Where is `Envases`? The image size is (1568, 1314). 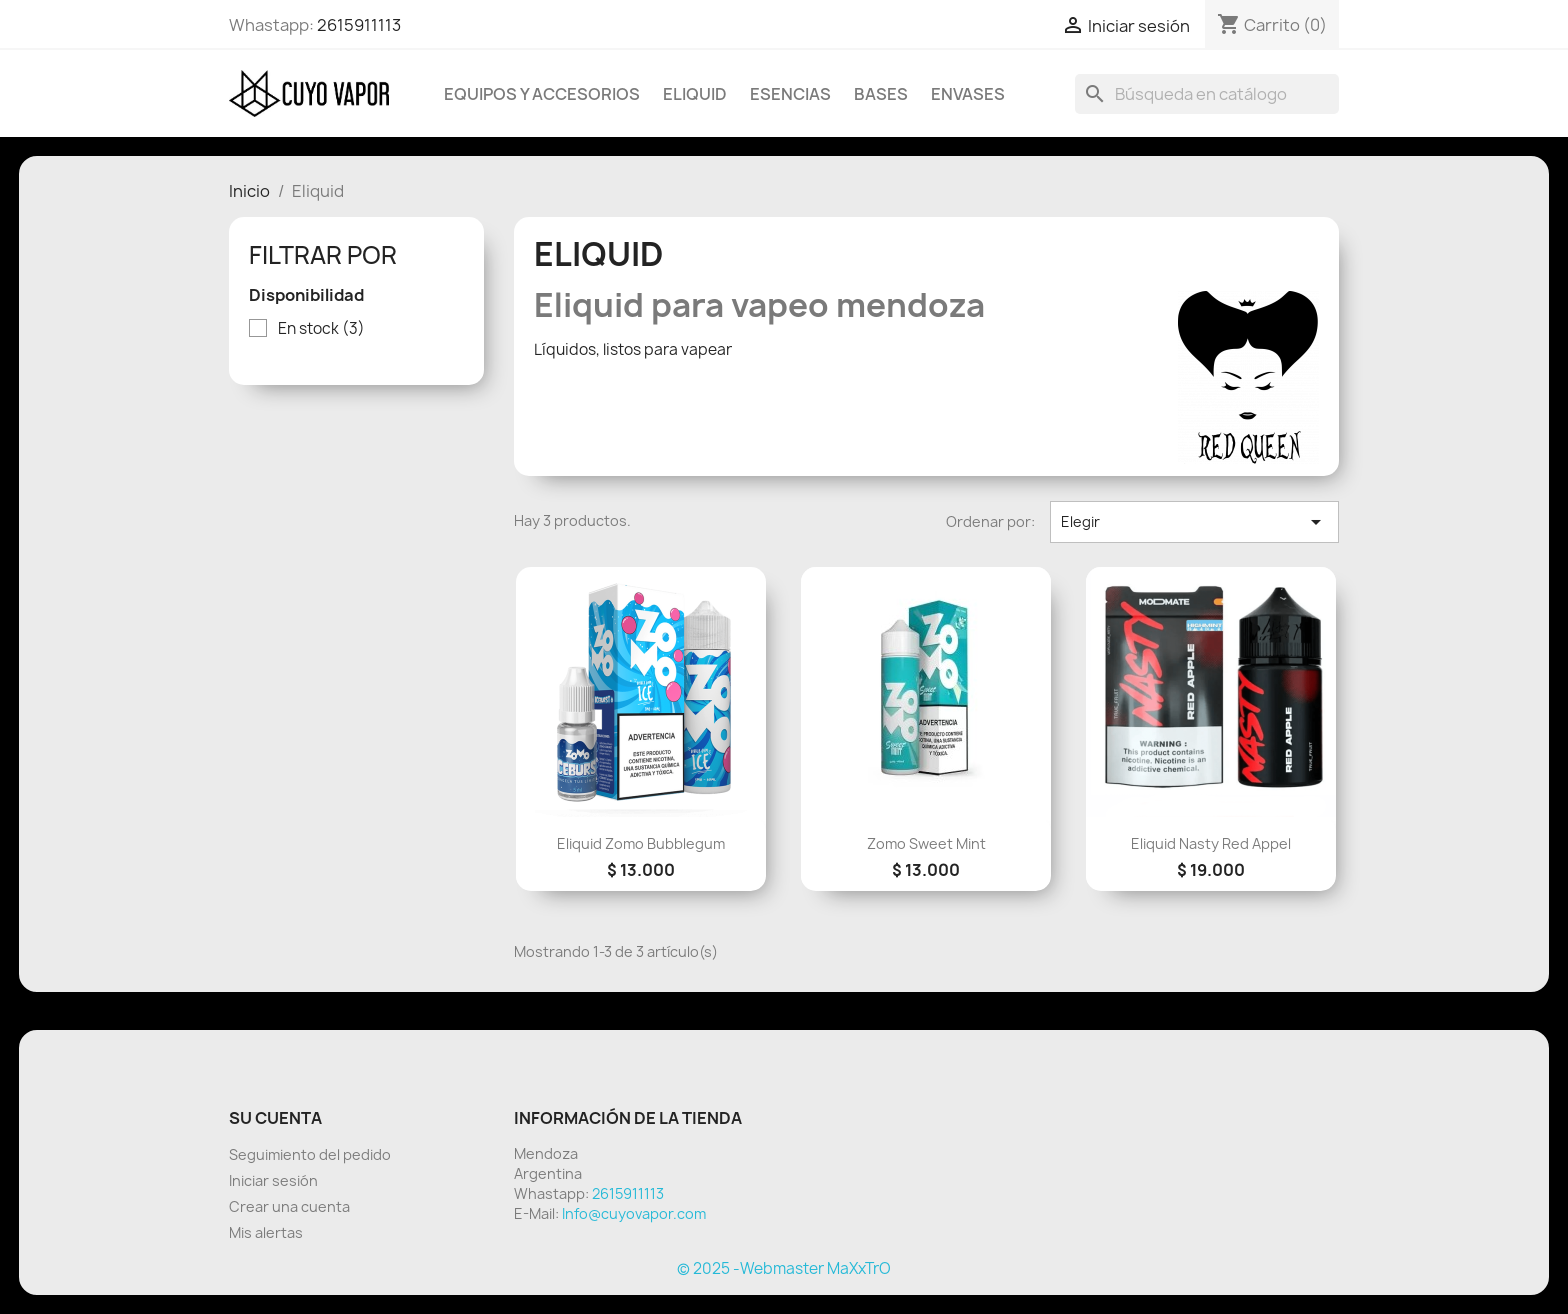 Envases is located at coordinates (968, 94).